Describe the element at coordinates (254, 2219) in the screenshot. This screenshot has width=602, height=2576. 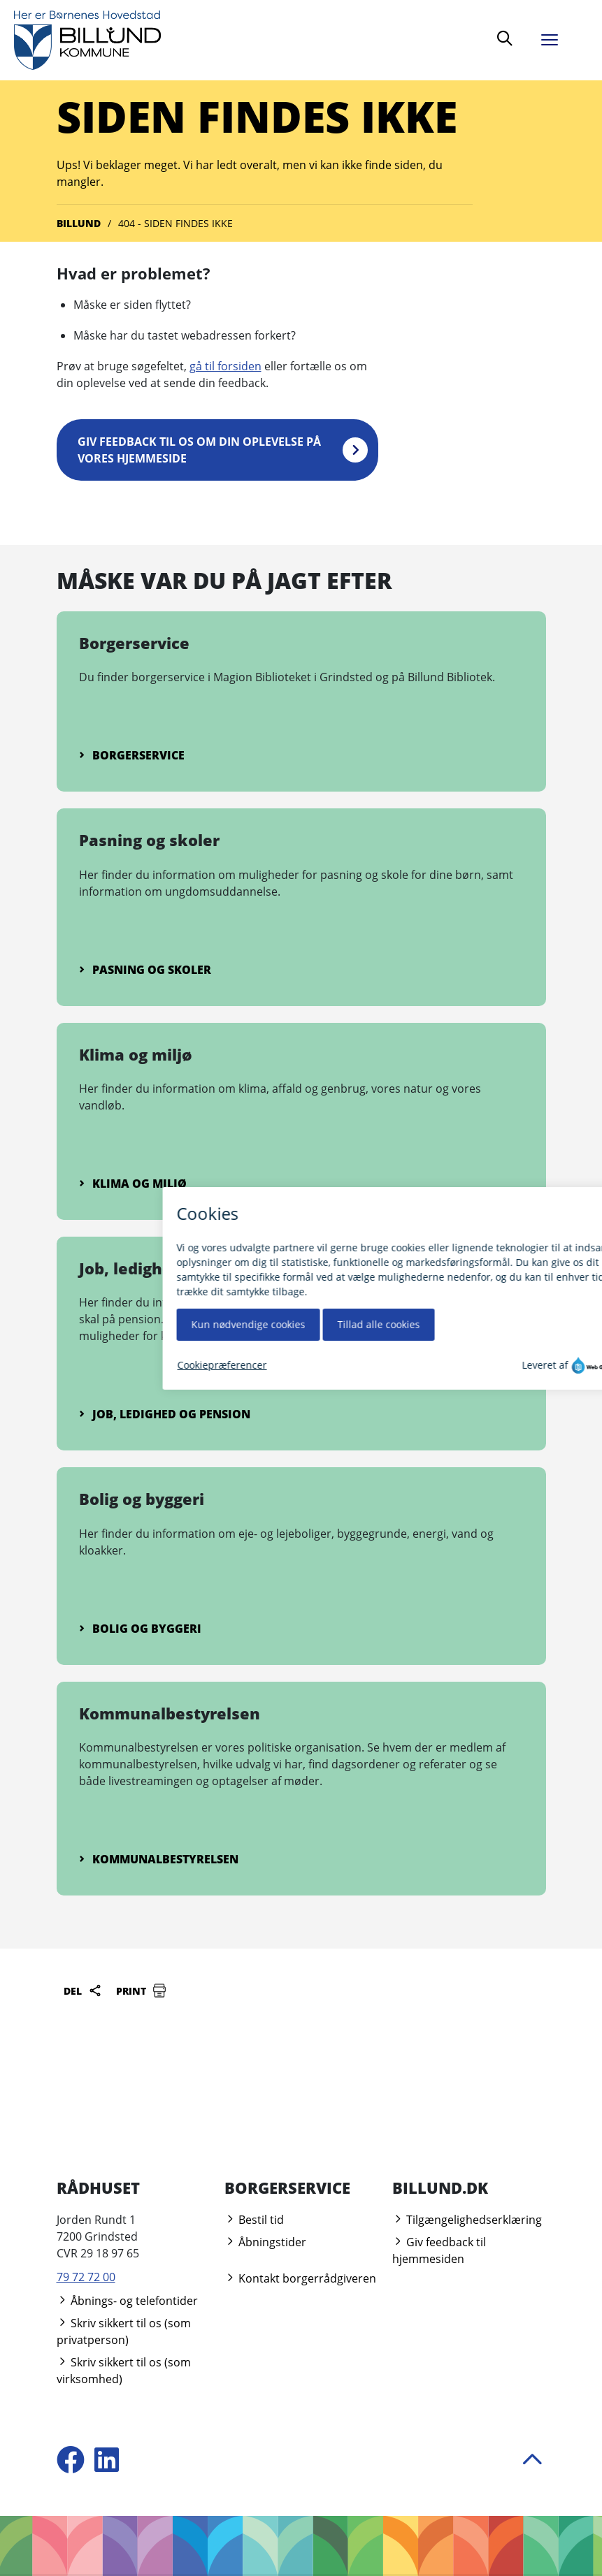
I see `Bestil tid` at that location.